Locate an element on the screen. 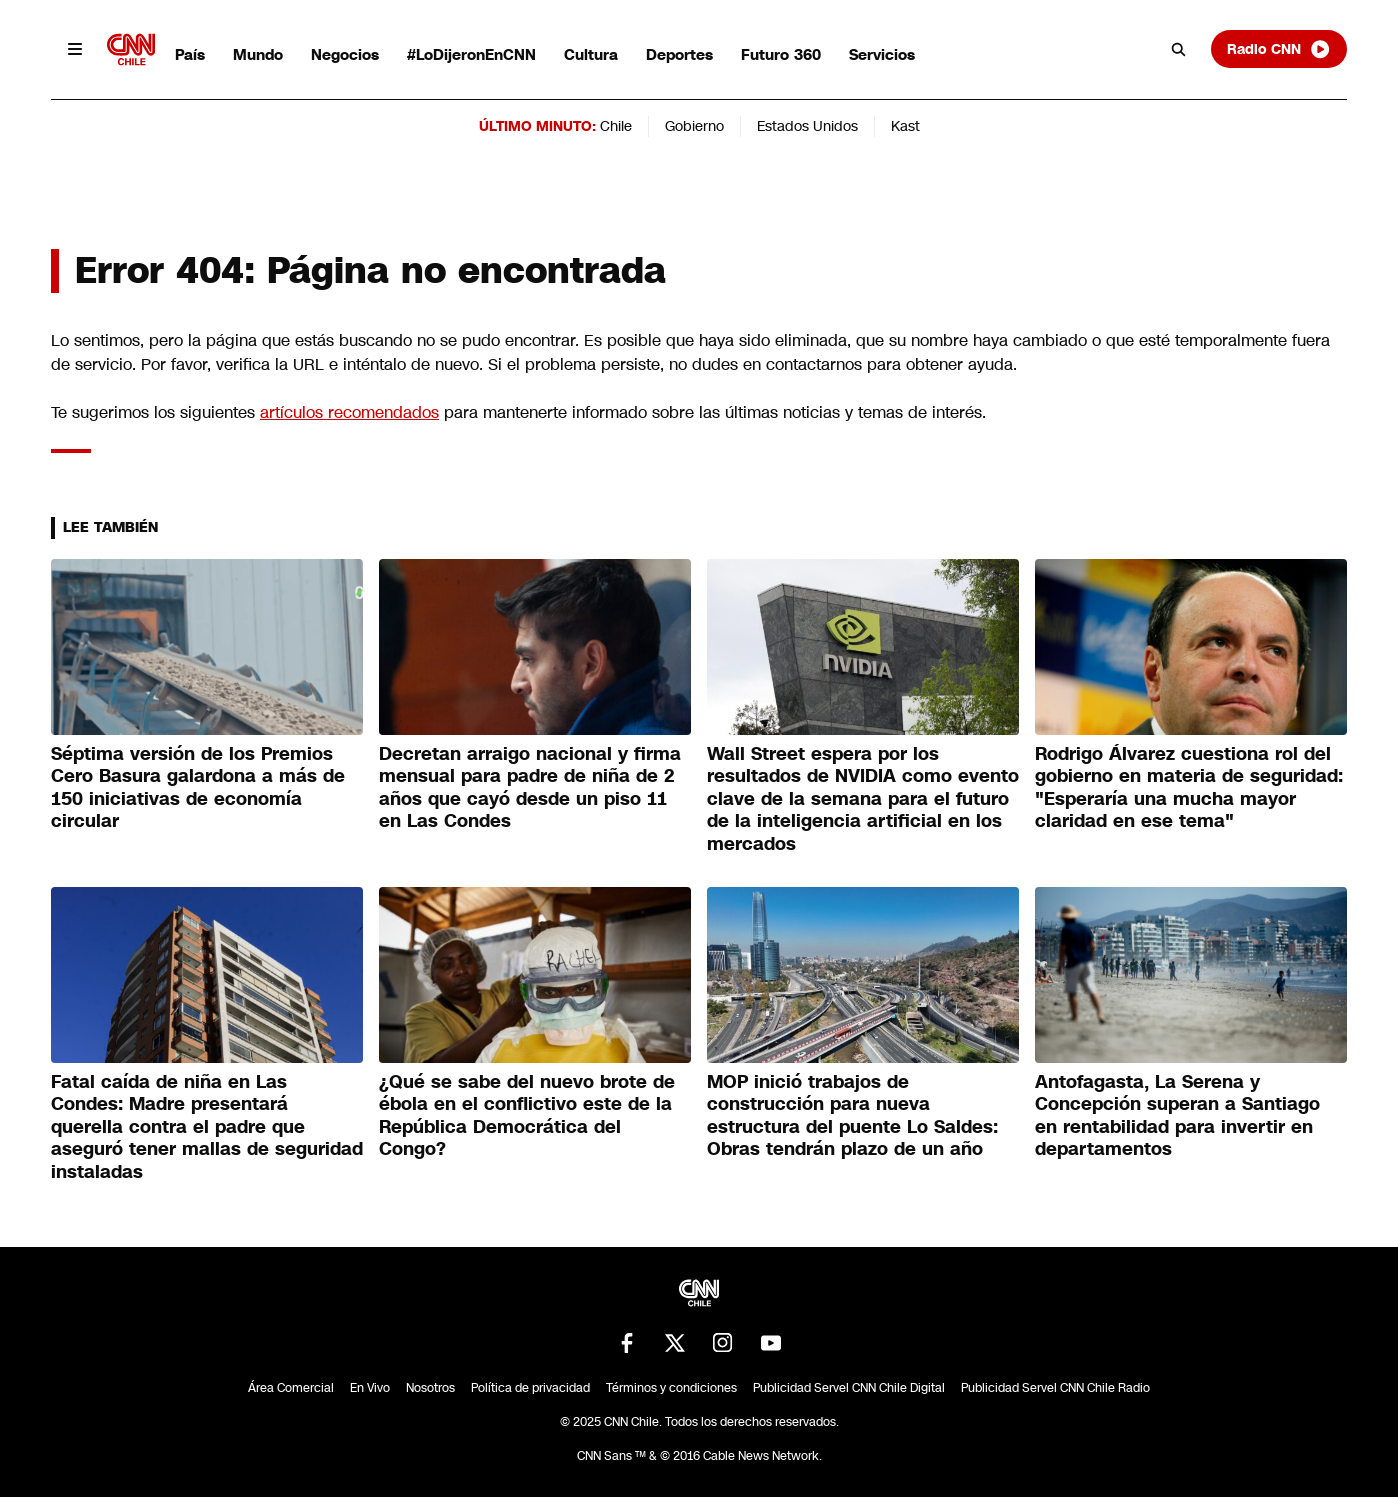  En Vivo is located at coordinates (370, 1388).